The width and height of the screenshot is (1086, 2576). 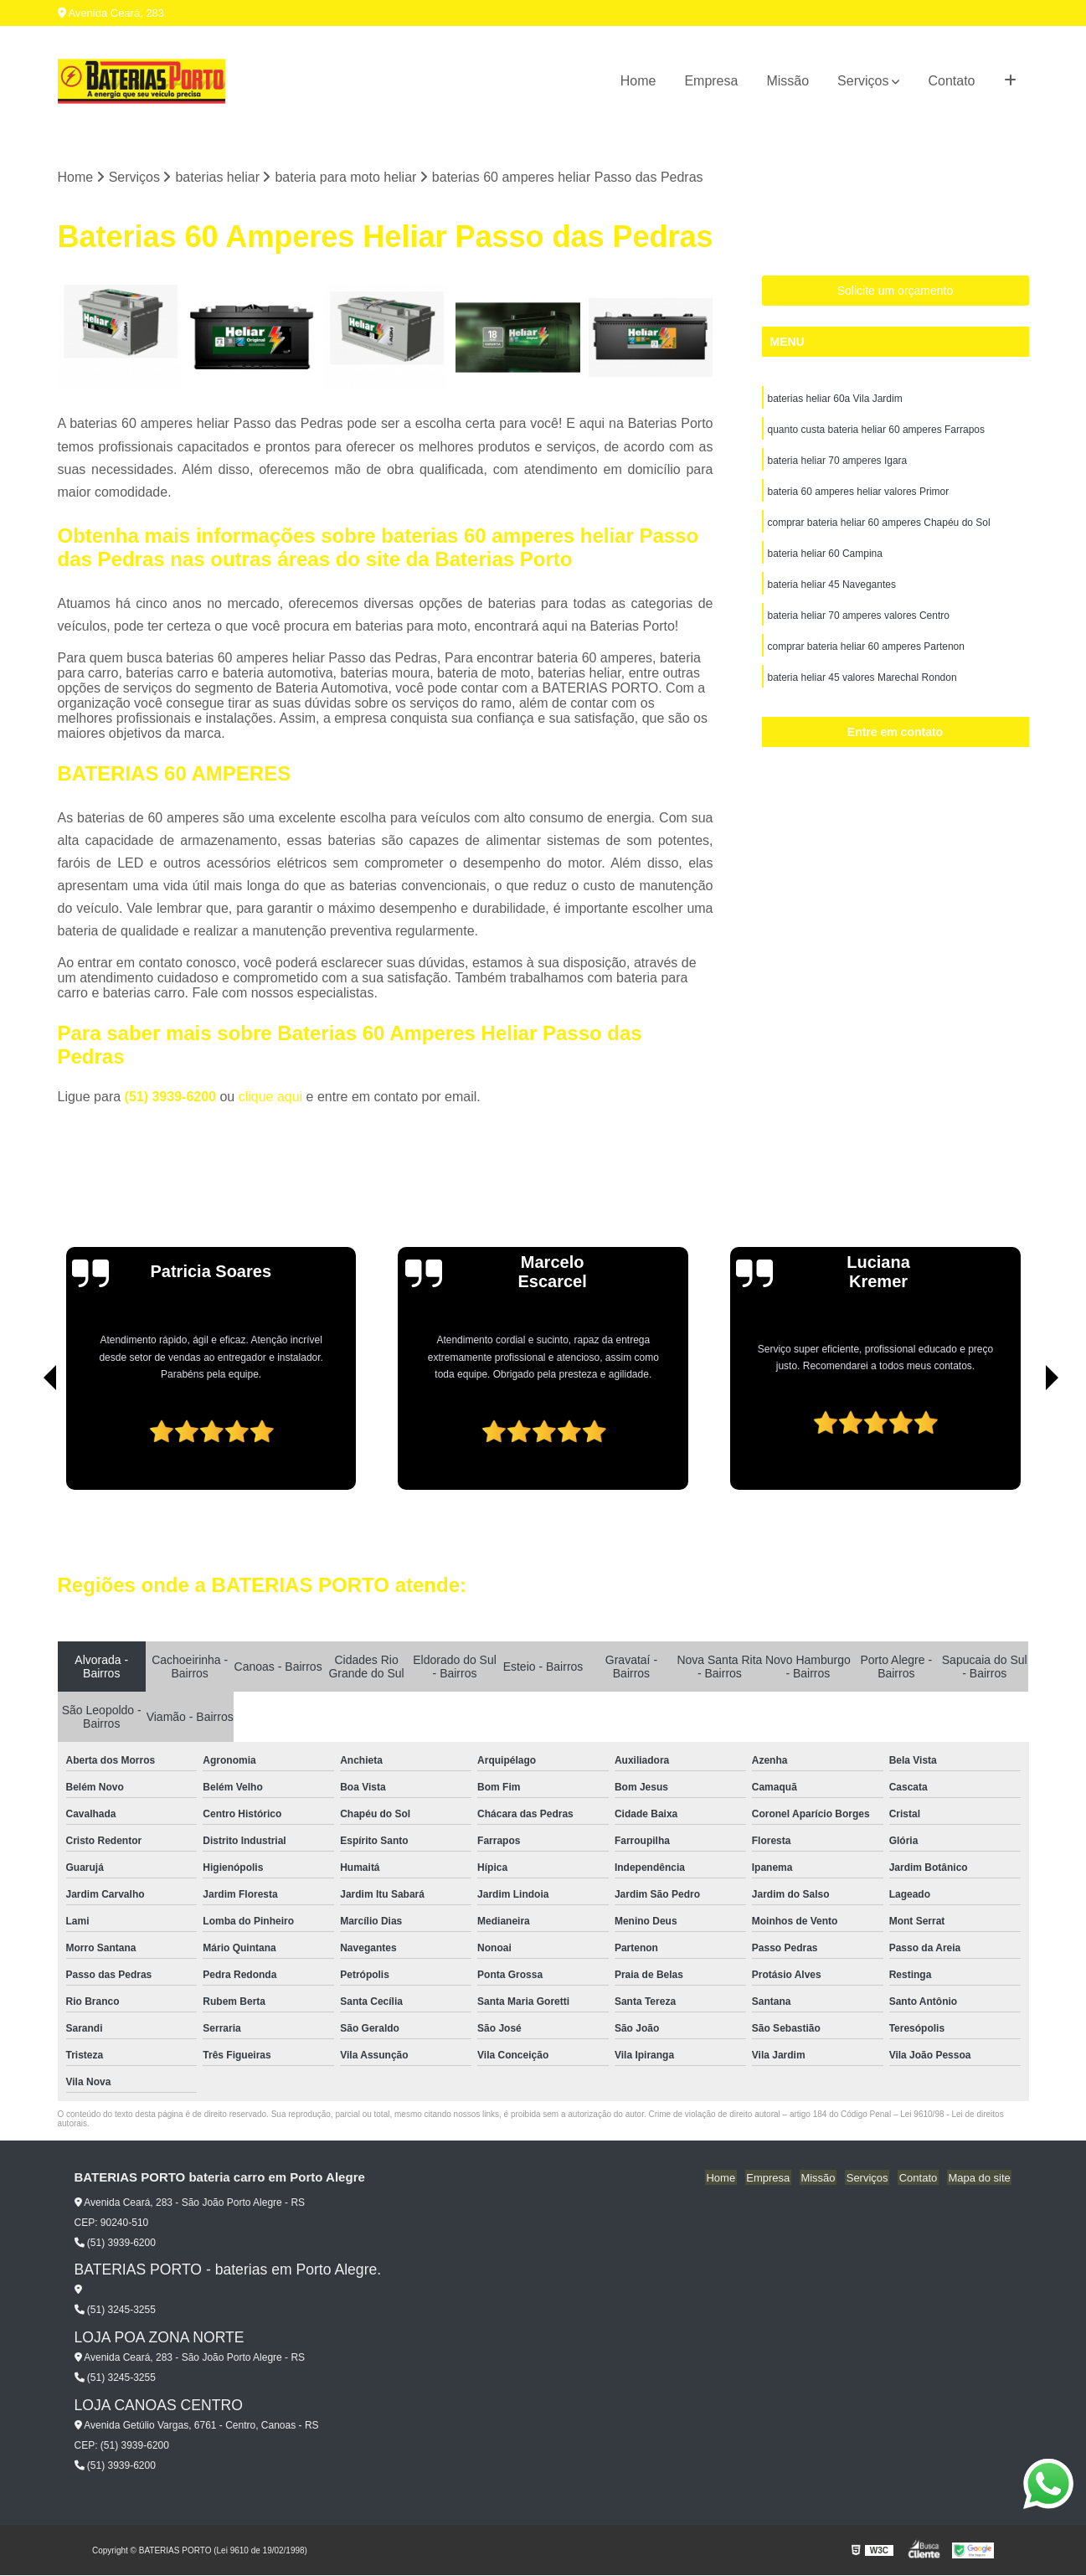 I want to click on bateria heliar 60 Campina, so click(x=825, y=558).